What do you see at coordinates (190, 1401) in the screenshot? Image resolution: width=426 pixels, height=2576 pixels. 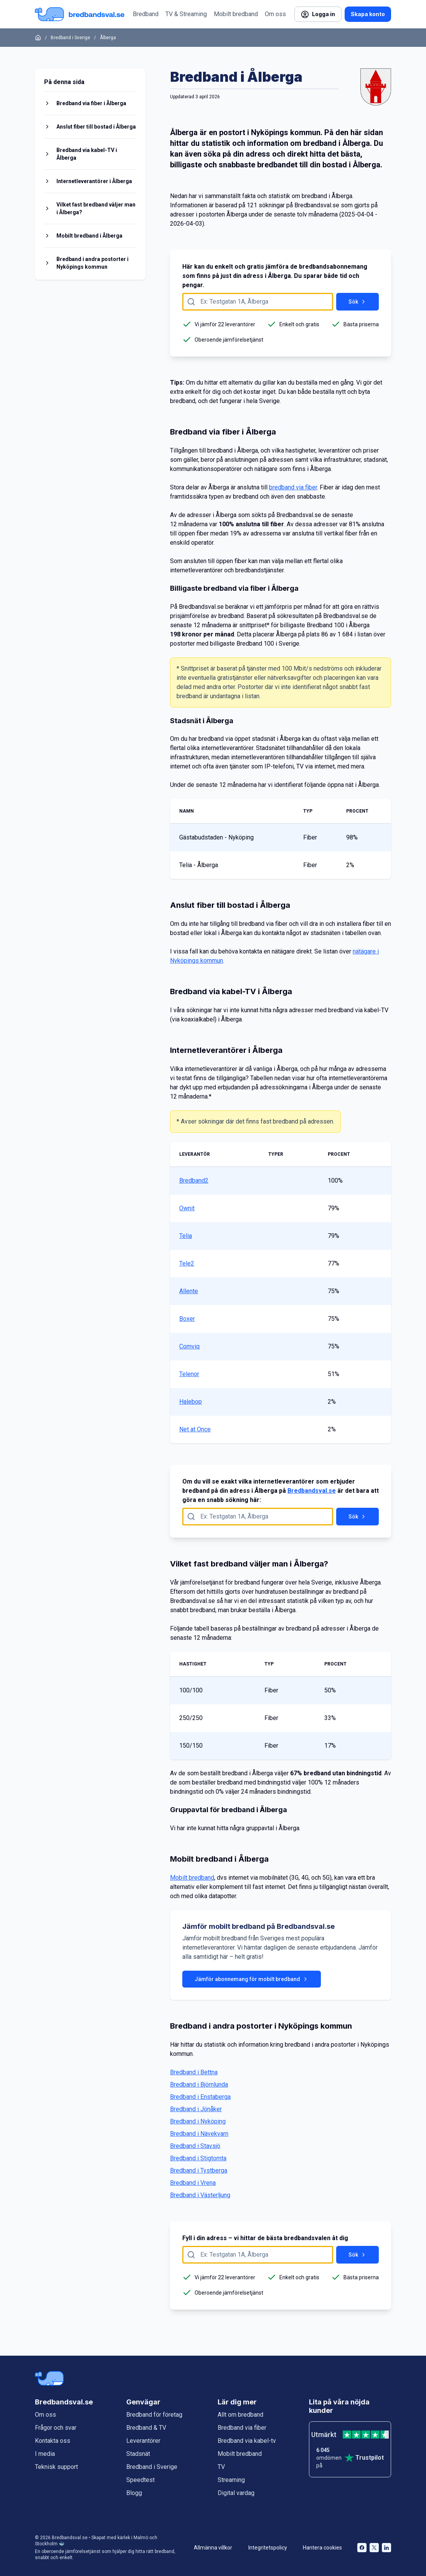 I see `Halebop` at bounding box center [190, 1401].